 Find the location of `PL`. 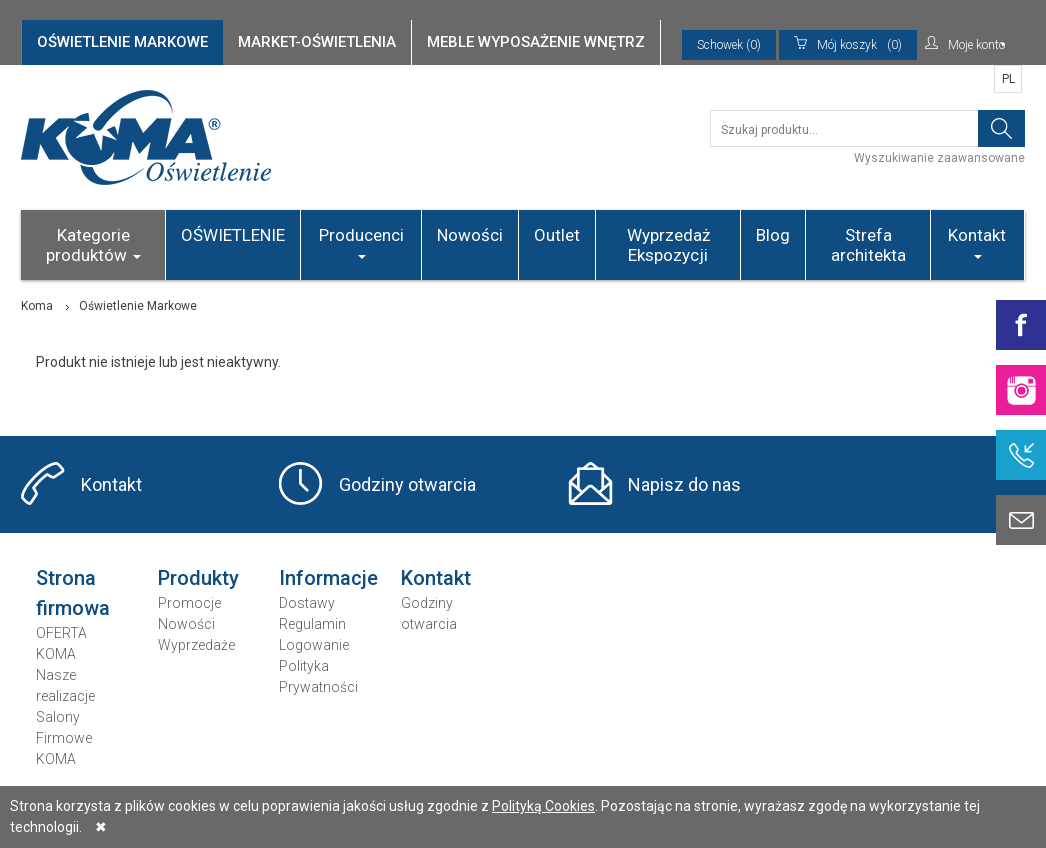

PL is located at coordinates (1008, 79).